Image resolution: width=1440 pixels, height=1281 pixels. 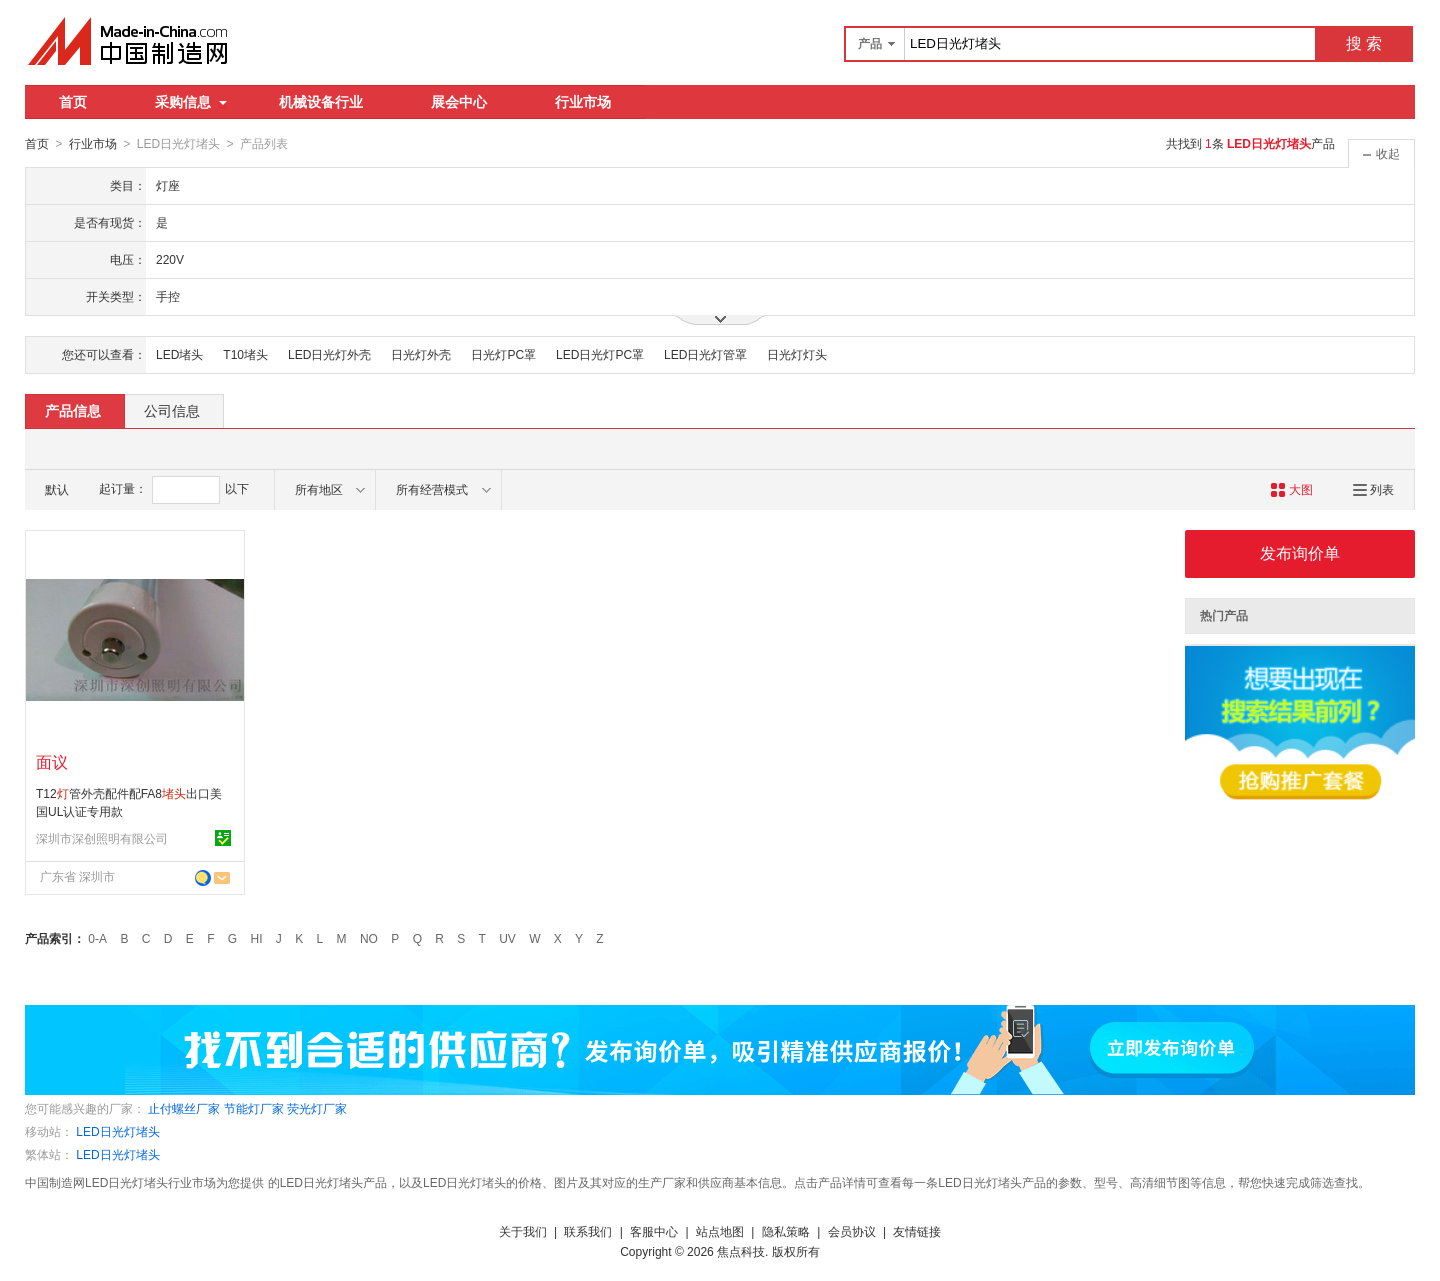 What do you see at coordinates (117, 1131) in the screenshot?
I see `LED日光灯堵头` at bounding box center [117, 1131].